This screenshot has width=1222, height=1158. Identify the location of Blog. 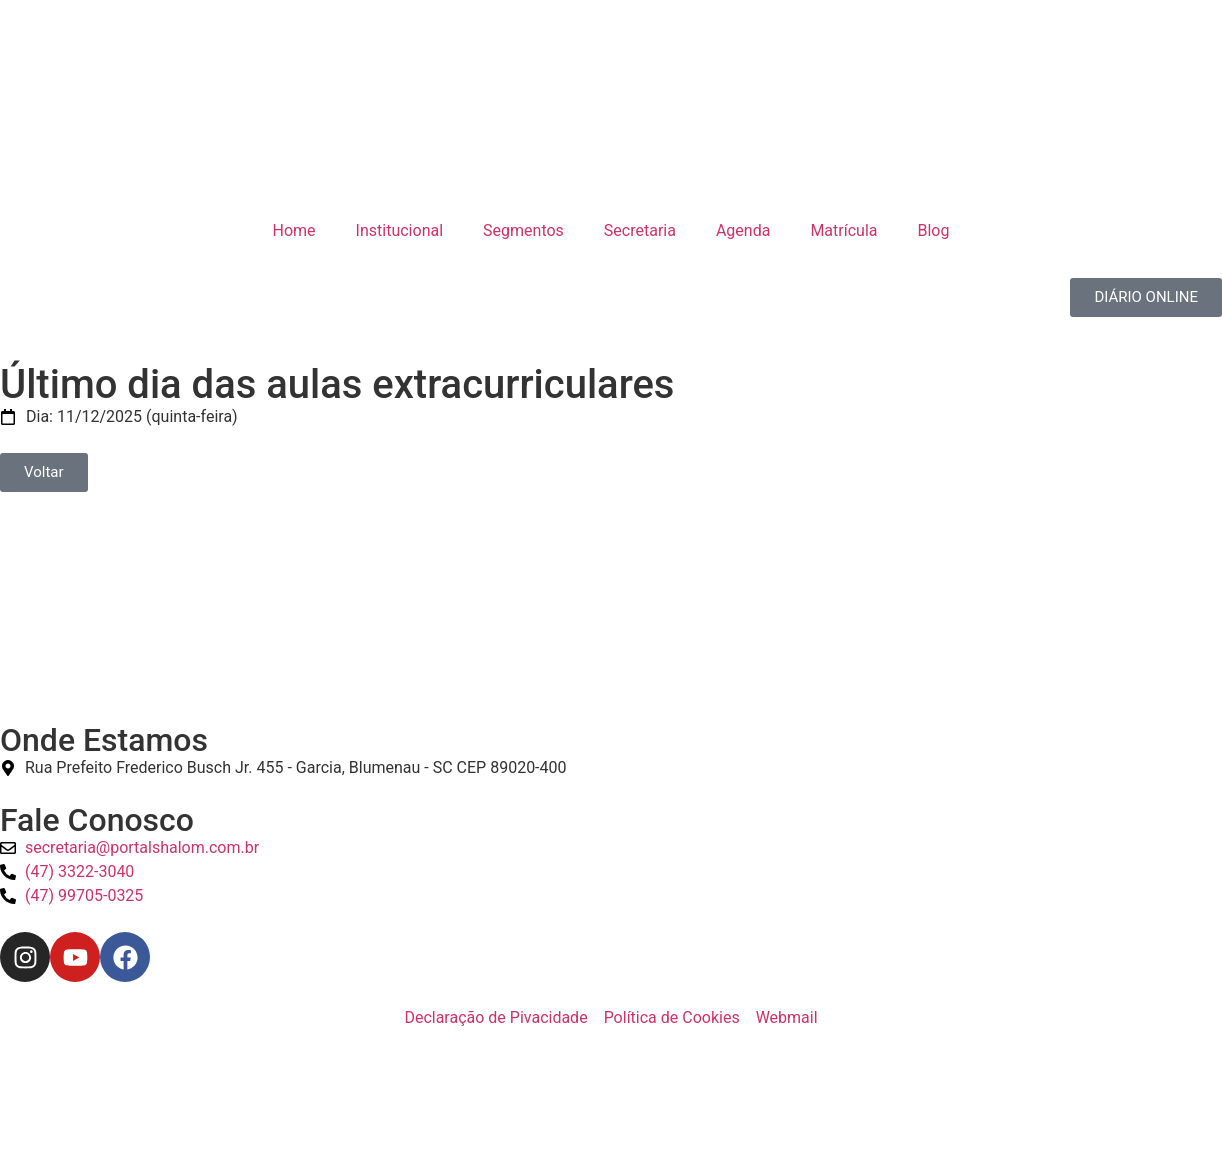
(933, 230).